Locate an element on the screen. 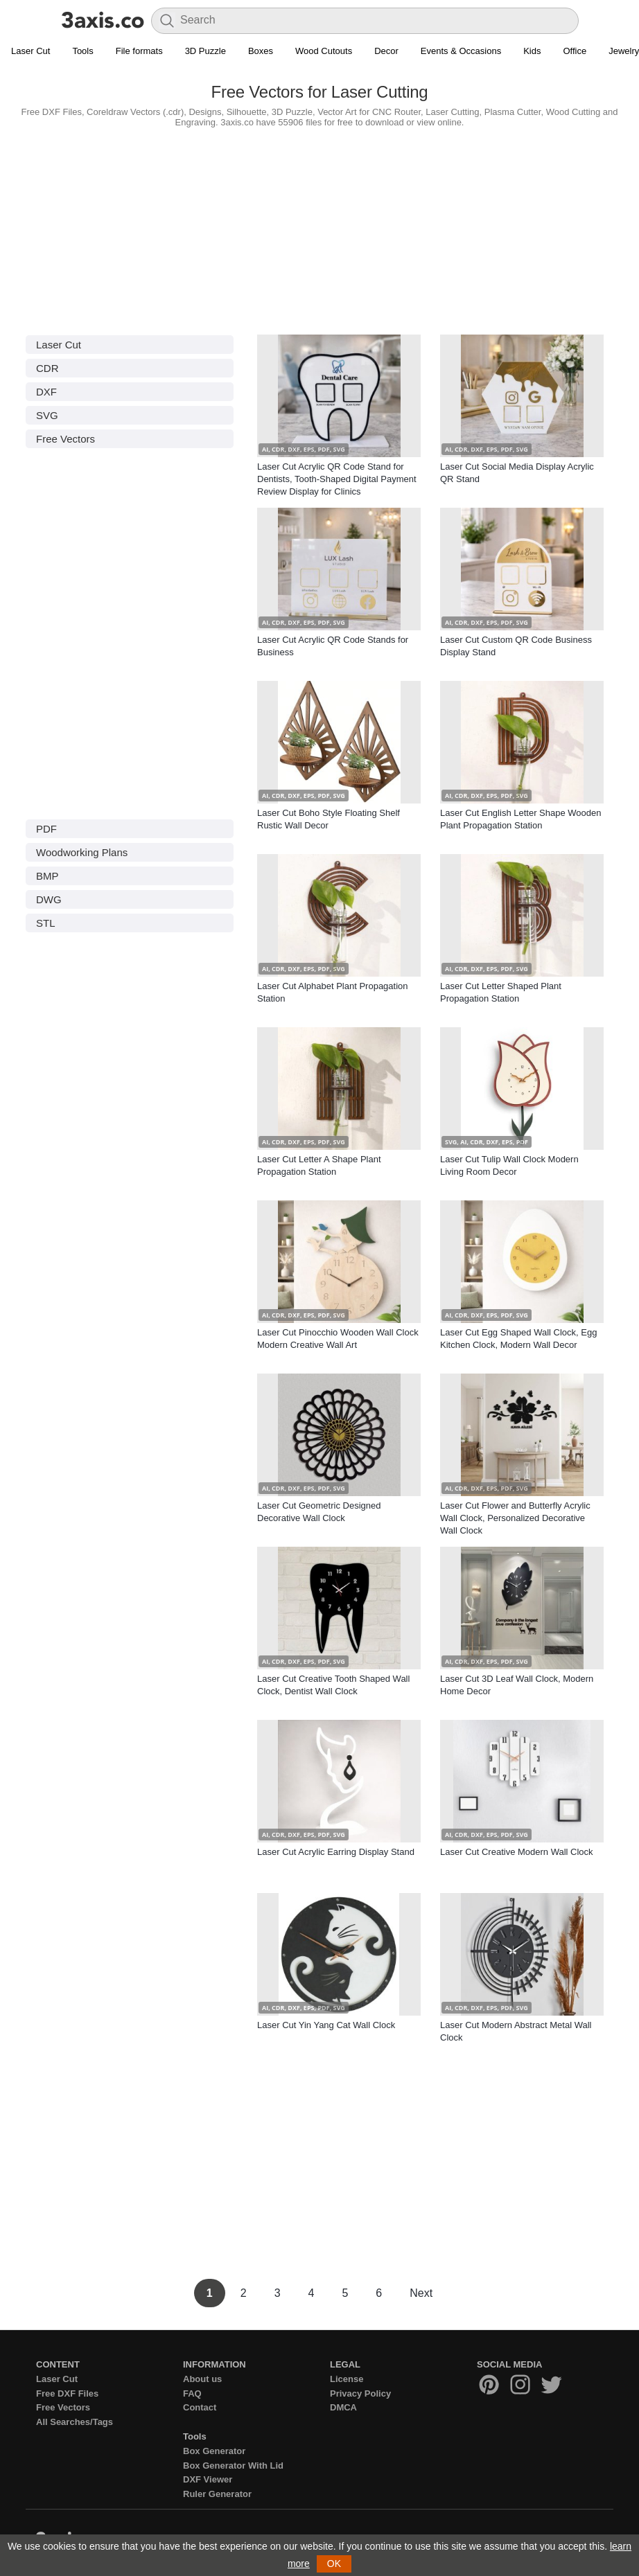 This screenshot has height=2576, width=639. [Advertisement] is located at coordinates (319, 228).